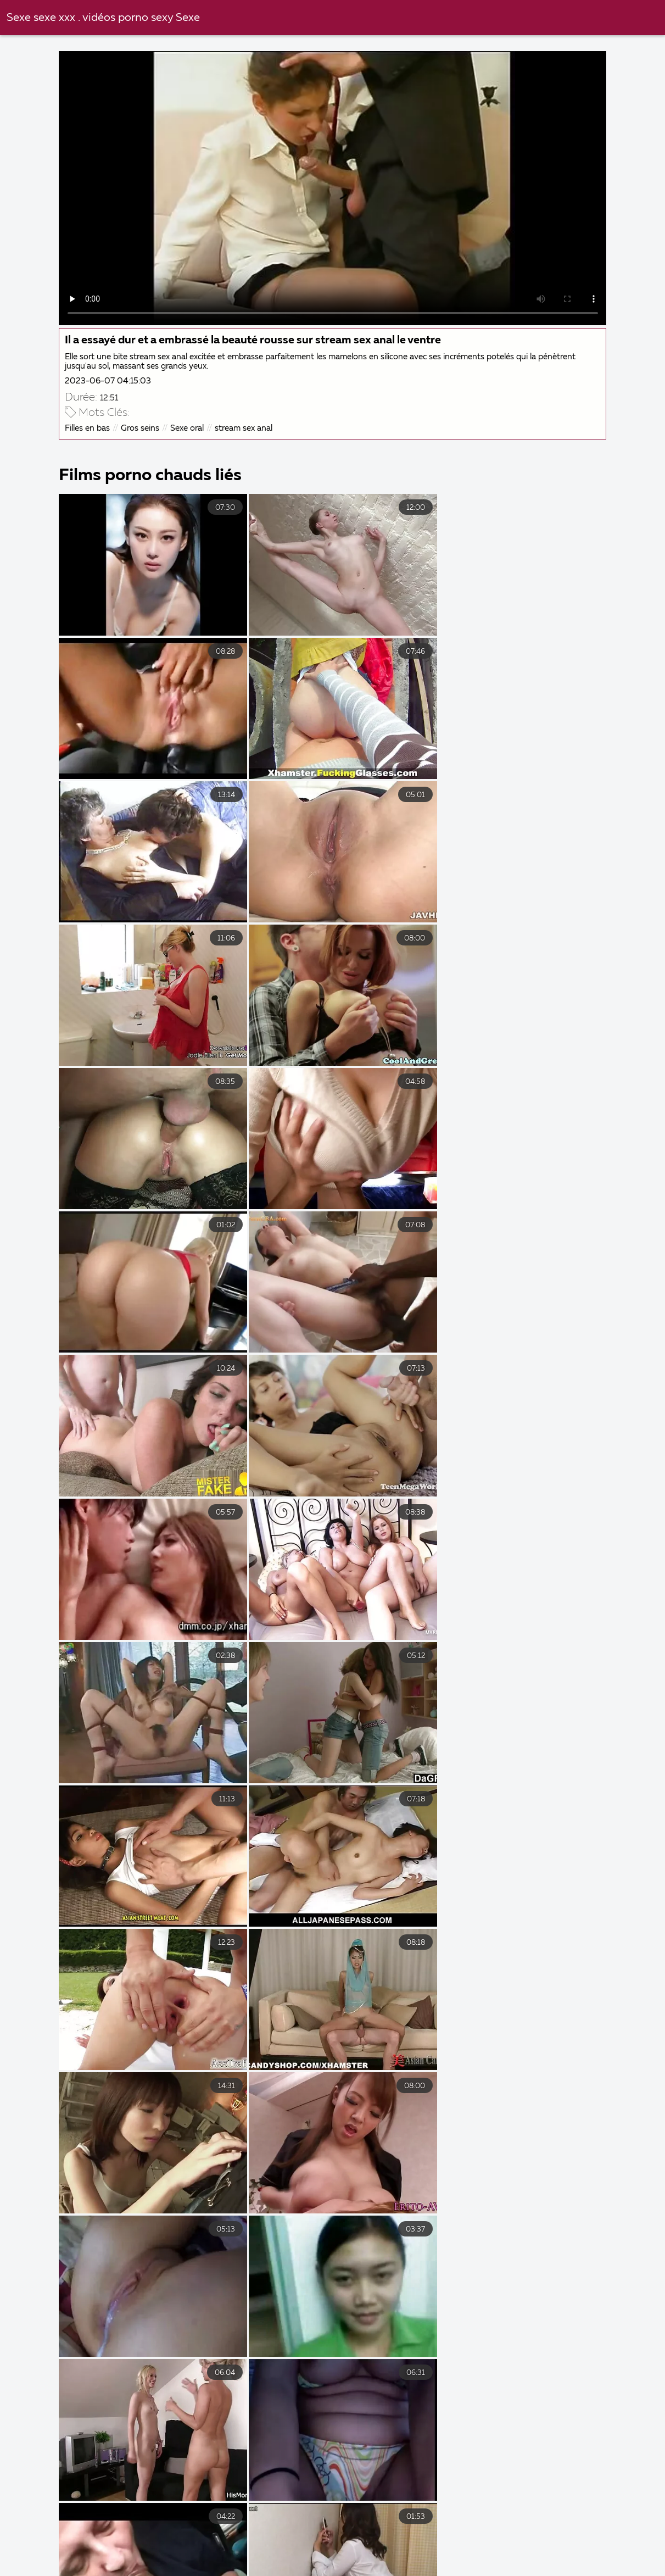 The image size is (665, 2576). What do you see at coordinates (228, 2559) in the screenshot?
I see `Film porno en streaming gratuit` at bounding box center [228, 2559].